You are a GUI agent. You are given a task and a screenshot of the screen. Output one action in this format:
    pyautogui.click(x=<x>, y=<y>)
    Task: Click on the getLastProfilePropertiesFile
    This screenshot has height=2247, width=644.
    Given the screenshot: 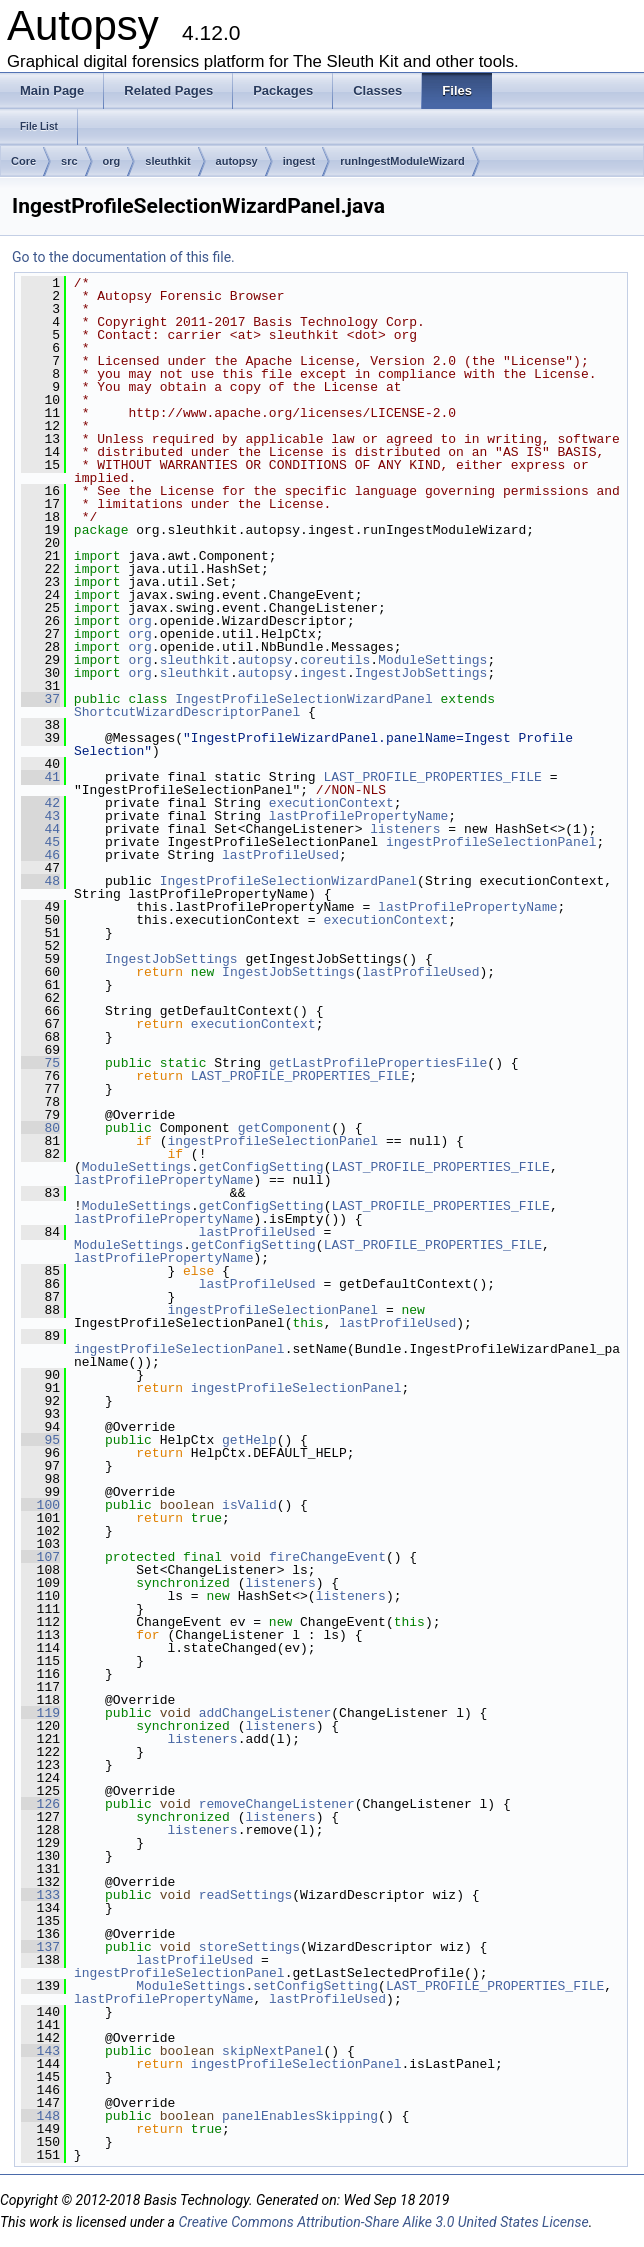 What is the action you would take?
    pyautogui.click(x=378, y=1063)
    